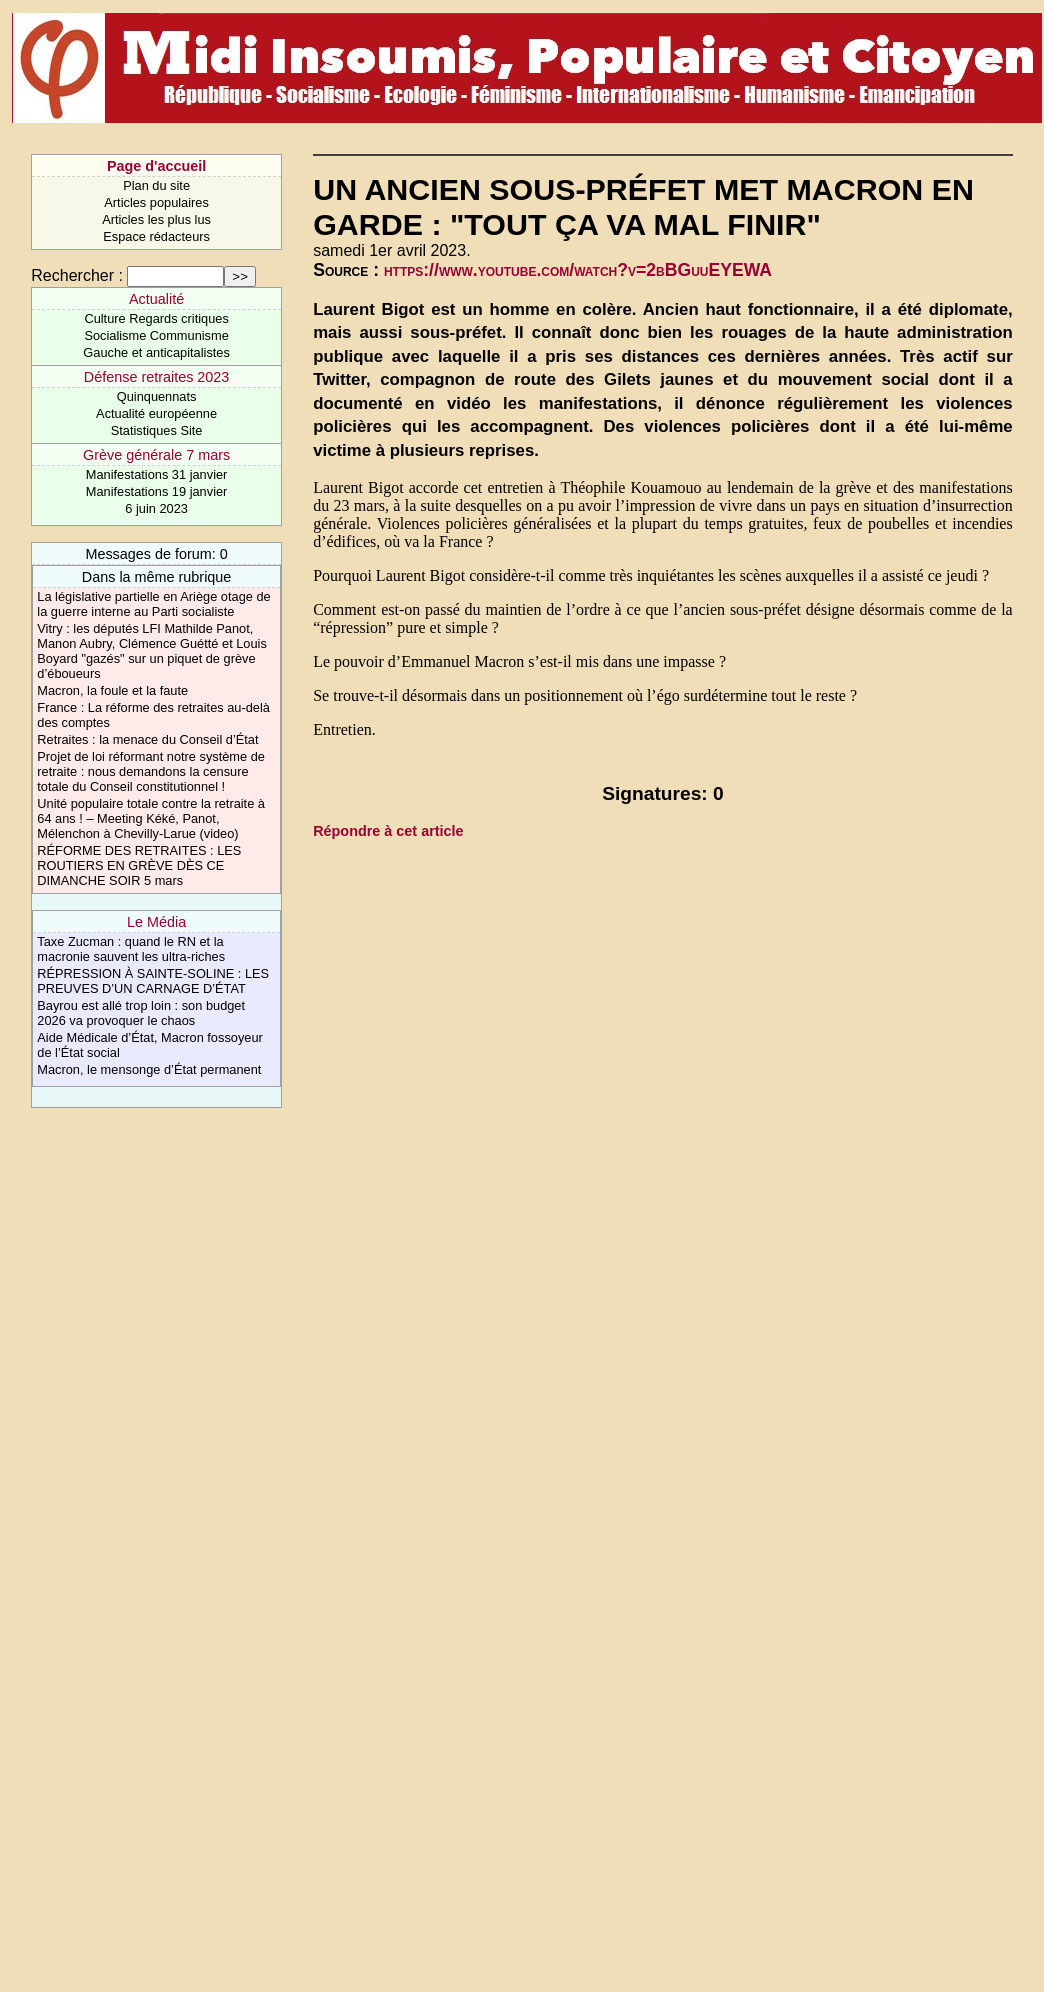 The image size is (1044, 1992). What do you see at coordinates (157, 474) in the screenshot?
I see `Manifestations 31 janvier` at bounding box center [157, 474].